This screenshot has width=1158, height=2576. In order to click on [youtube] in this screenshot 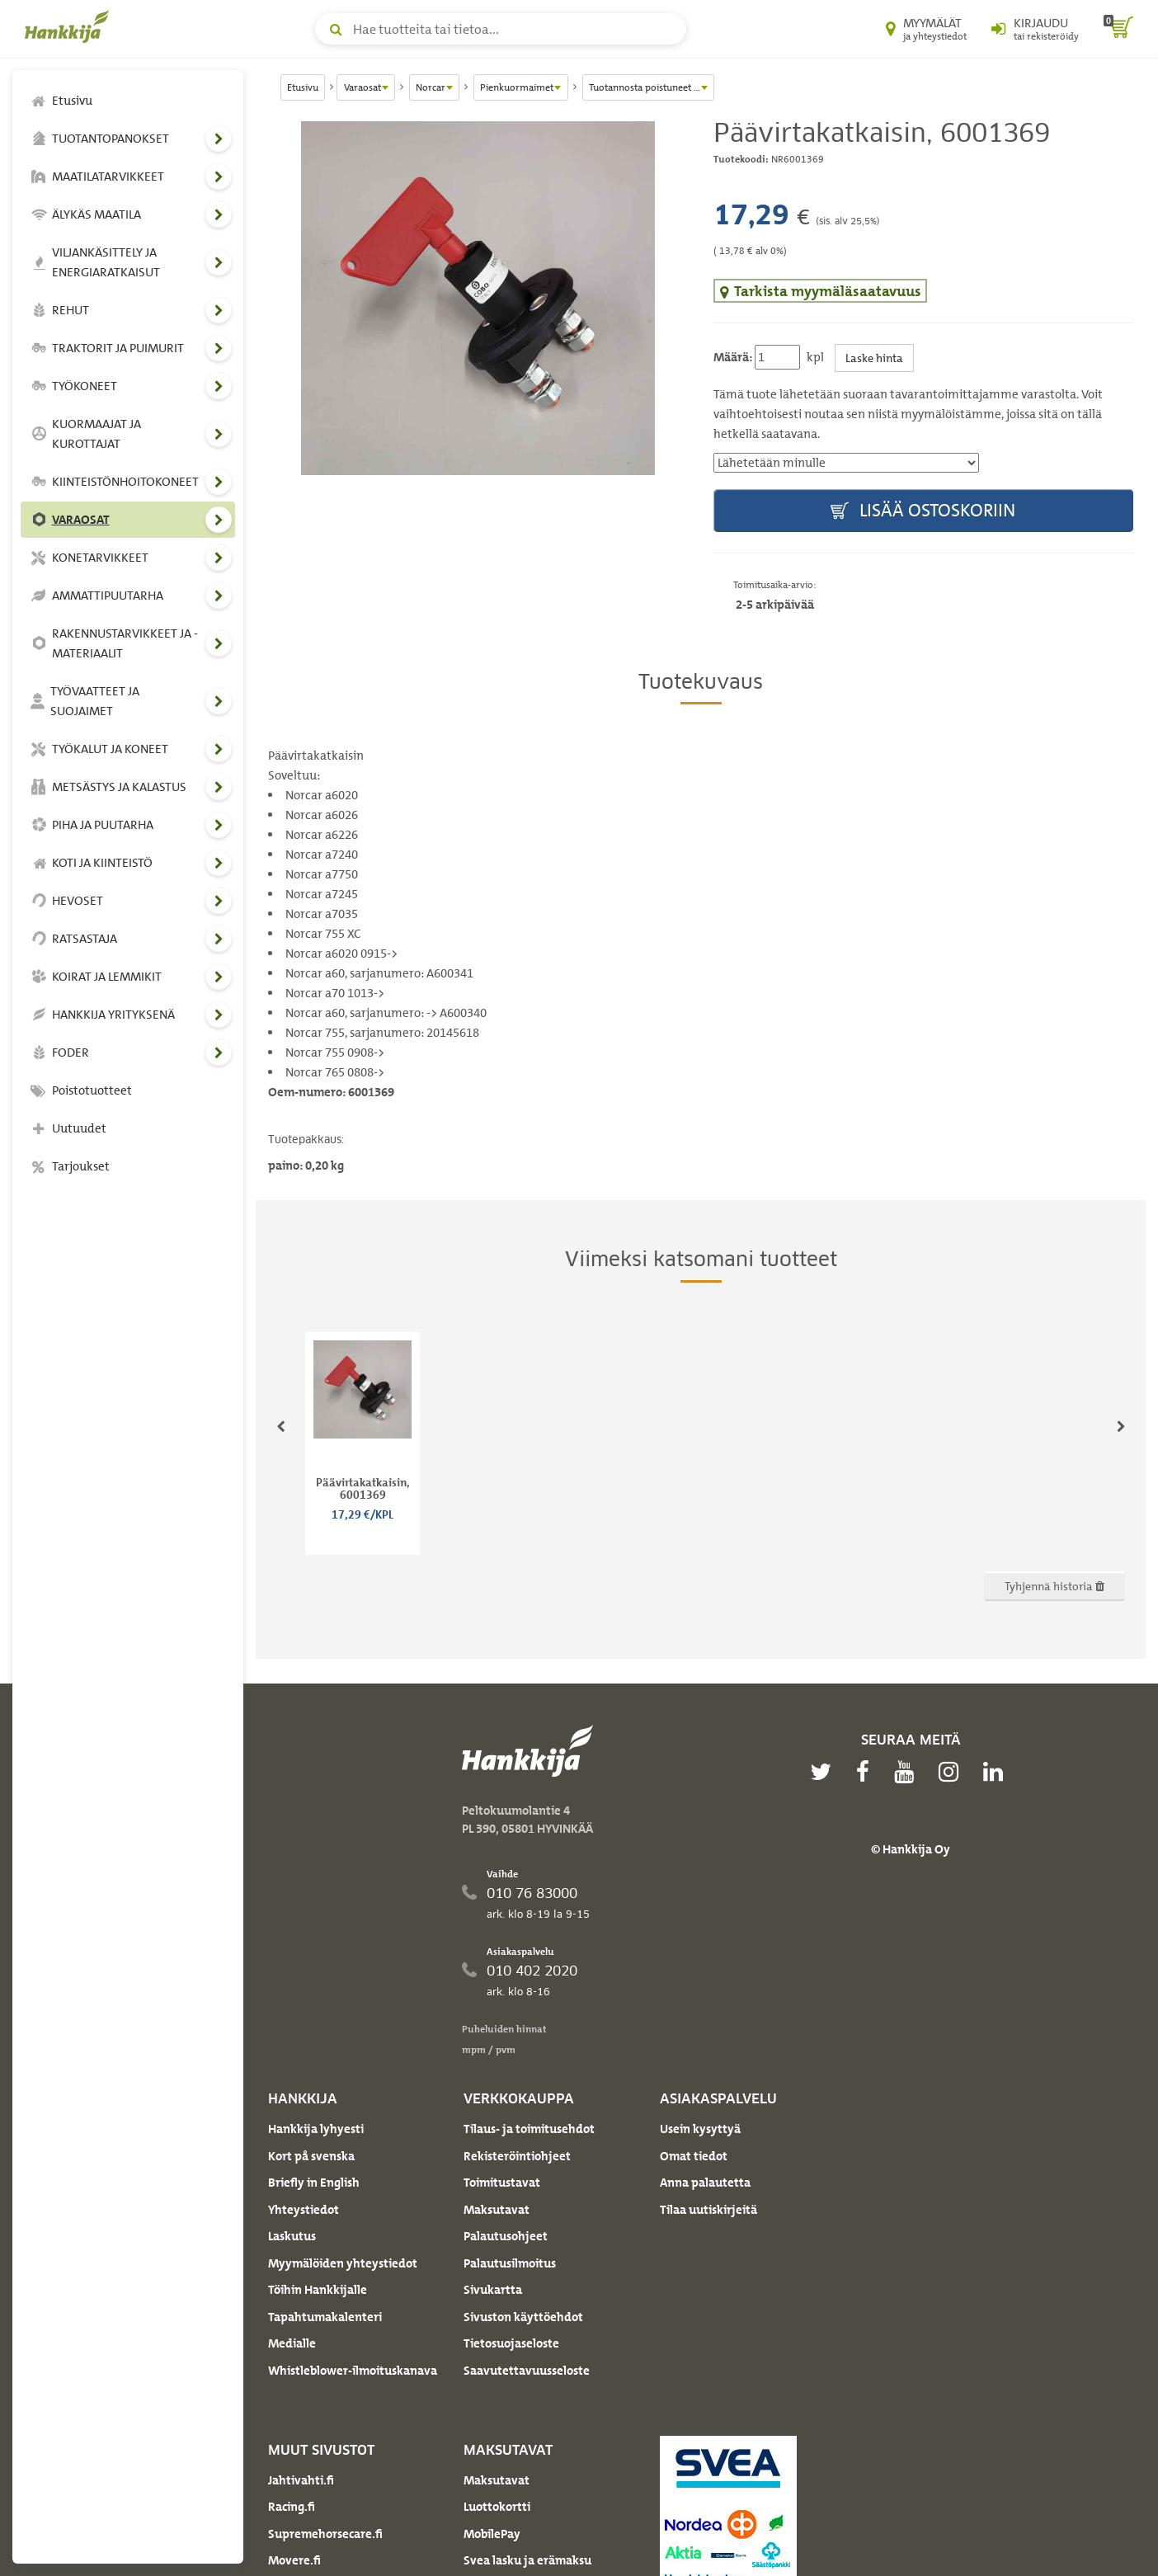, I will do `click(908, 1771)`.